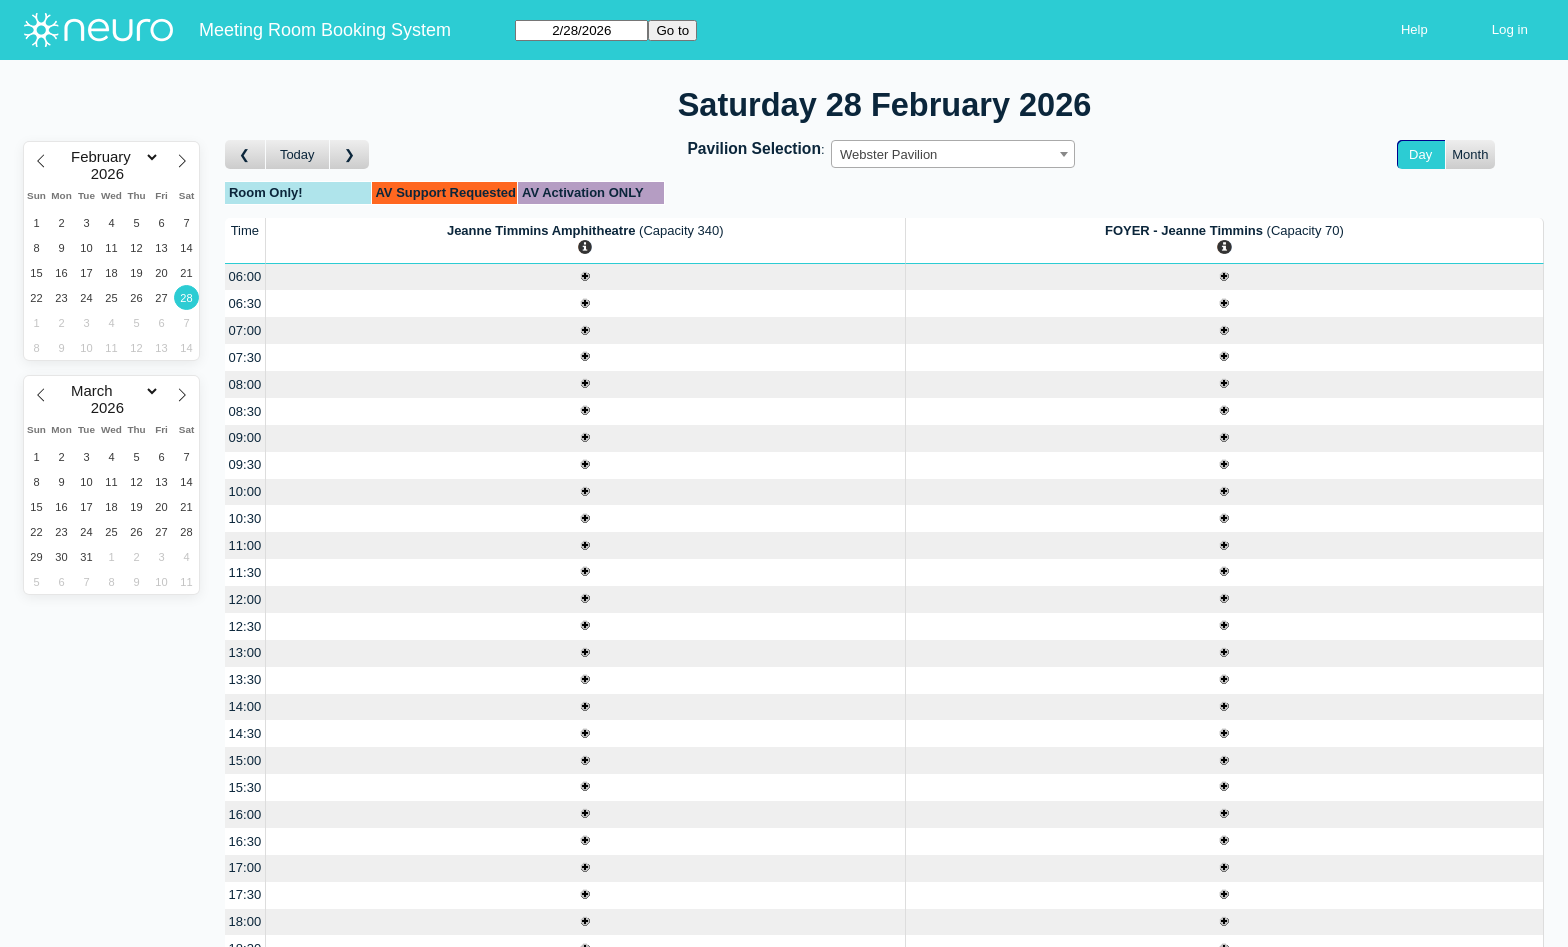 This screenshot has height=947, width=1568. Describe the element at coordinates (245, 518) in the screenshot. I see `10:30` at that location.